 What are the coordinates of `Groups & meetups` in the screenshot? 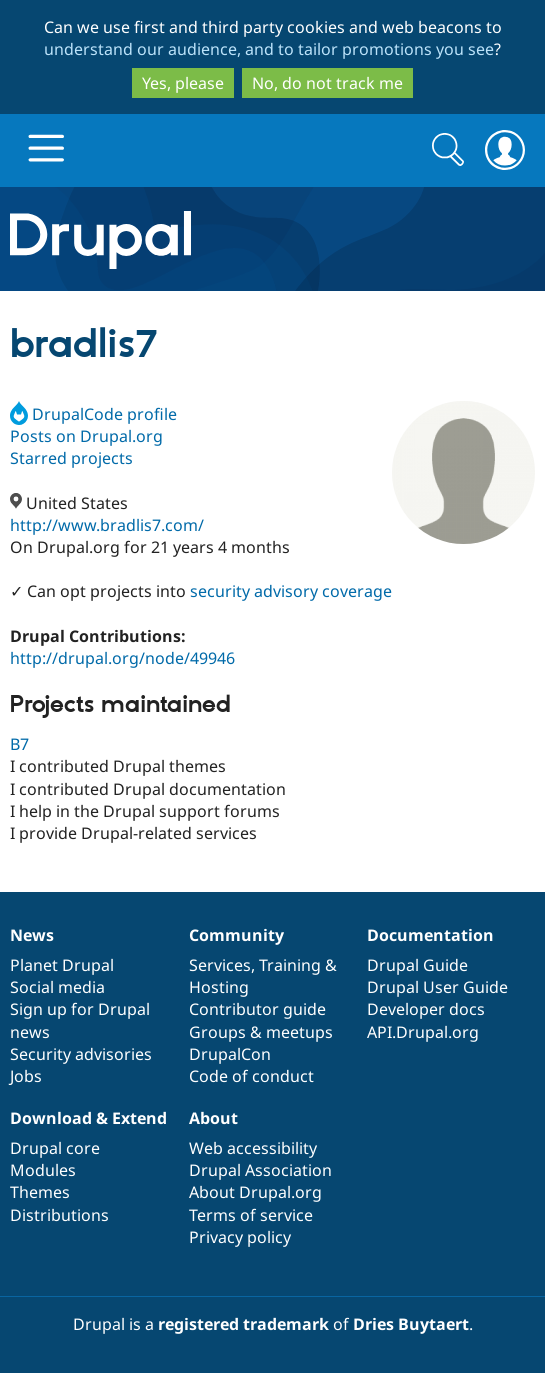 It's located at (261, 1032).